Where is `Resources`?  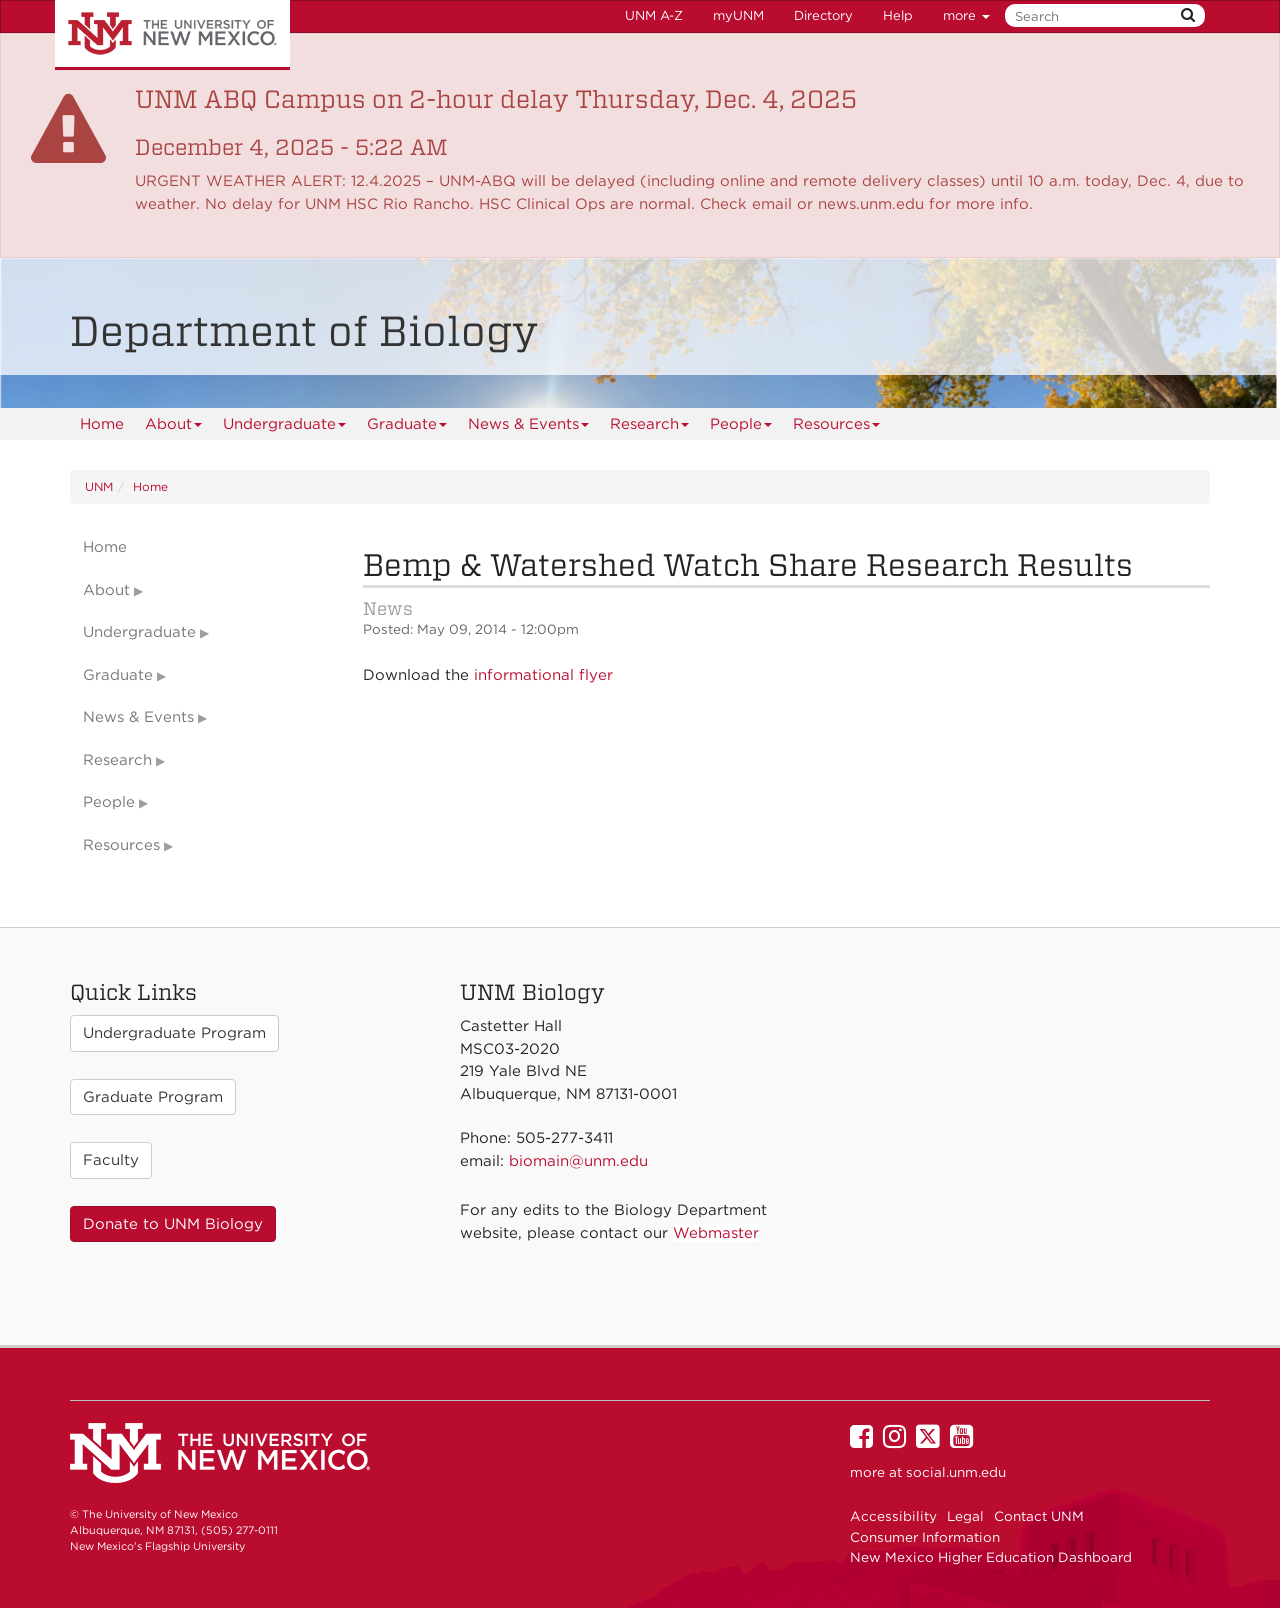 Resources is located at coordinates (837, 427).